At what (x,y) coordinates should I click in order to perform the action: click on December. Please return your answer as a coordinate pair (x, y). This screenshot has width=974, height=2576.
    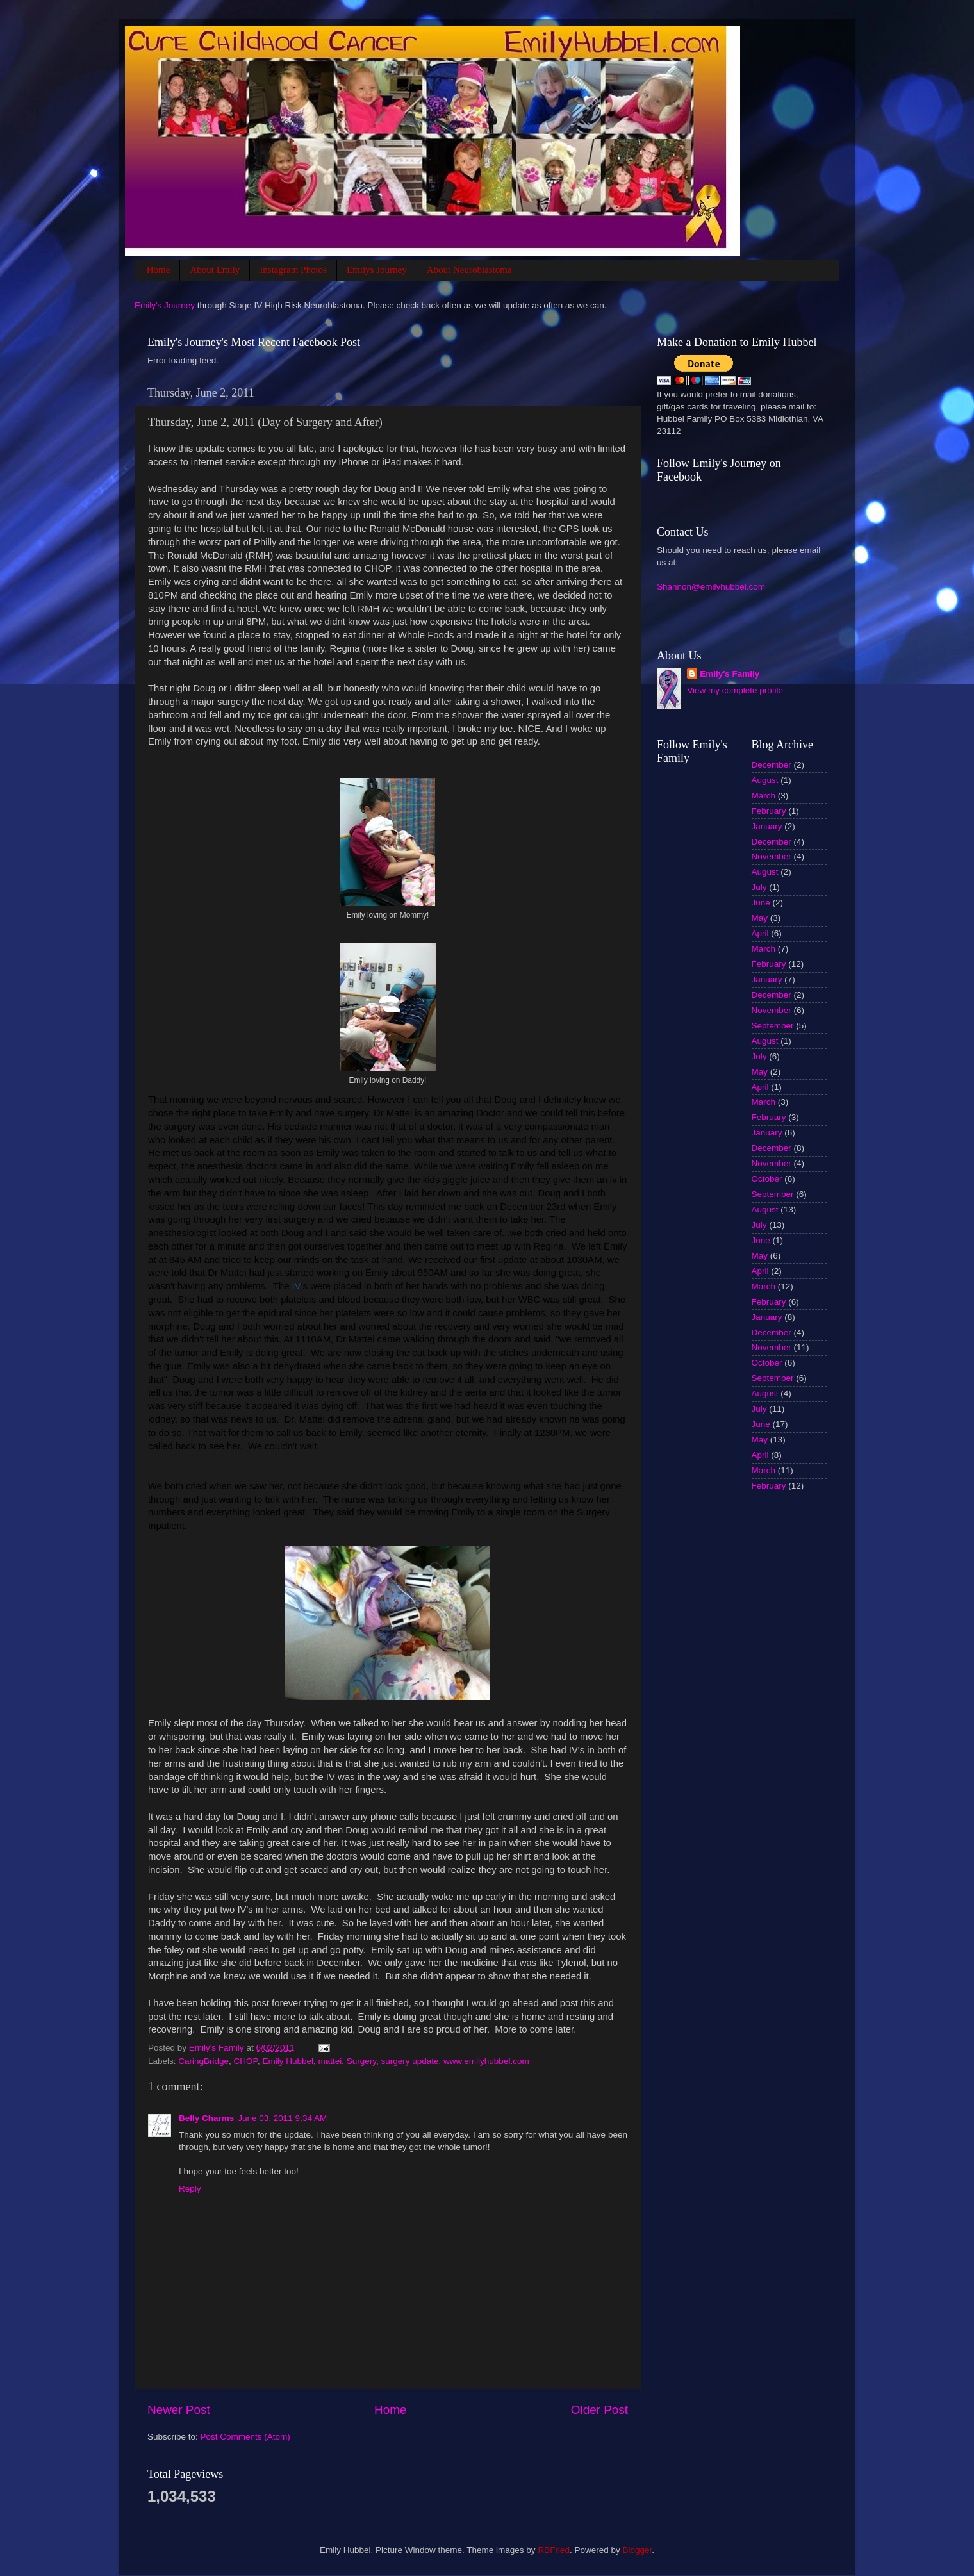
    Looking at the image, I should click on (771, 765).